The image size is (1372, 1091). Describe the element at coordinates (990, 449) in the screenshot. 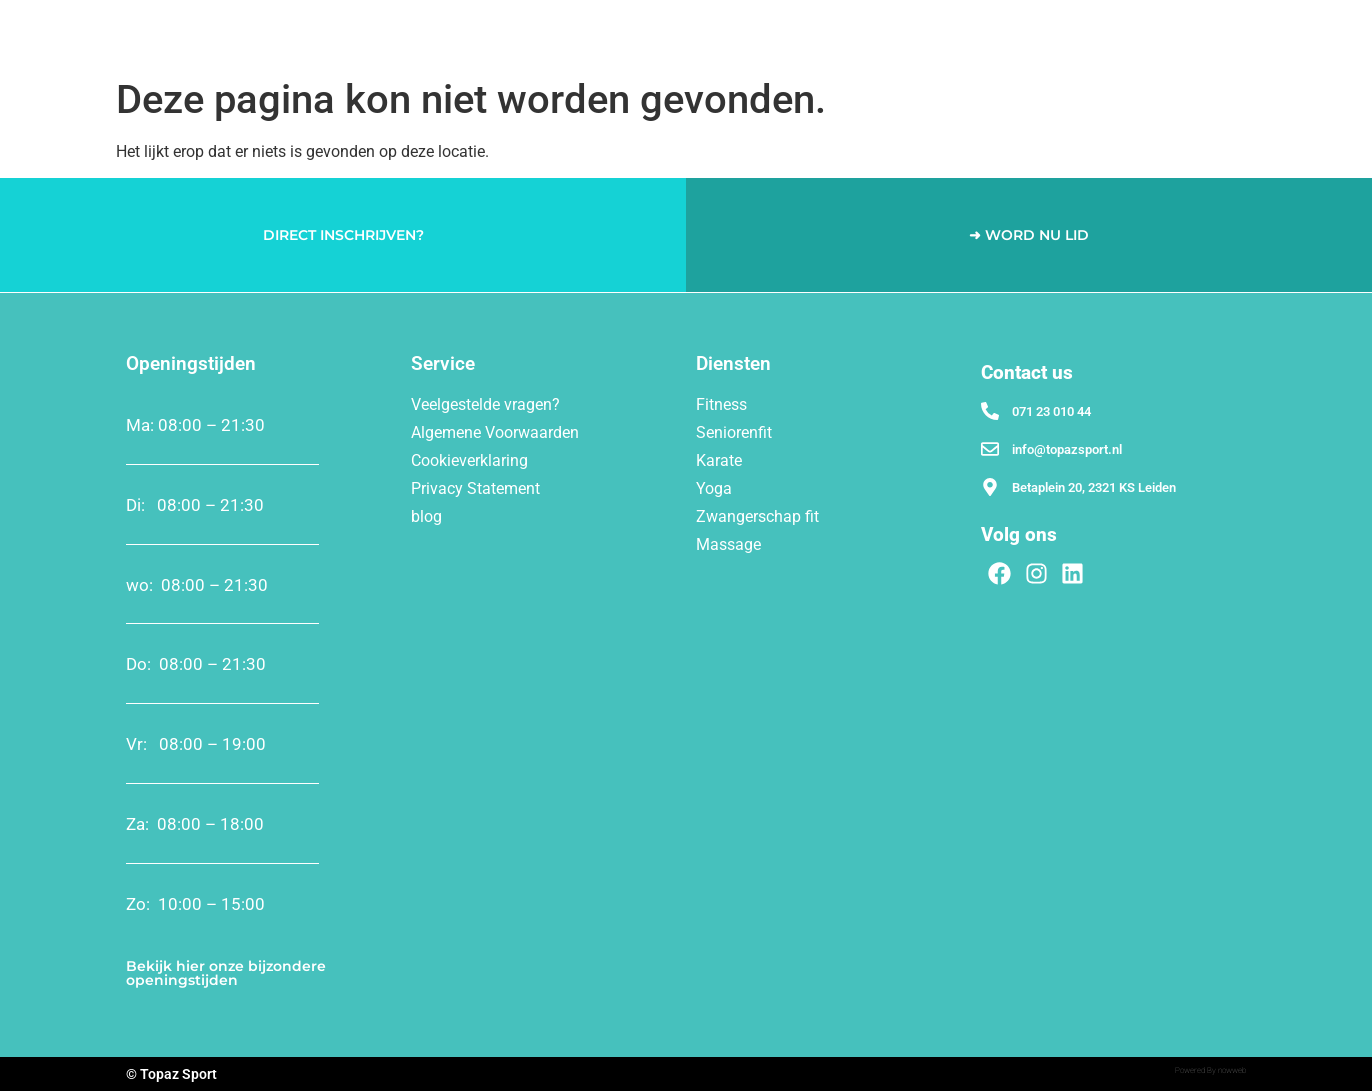

I see `[info@topazsport.nl]` at that location.